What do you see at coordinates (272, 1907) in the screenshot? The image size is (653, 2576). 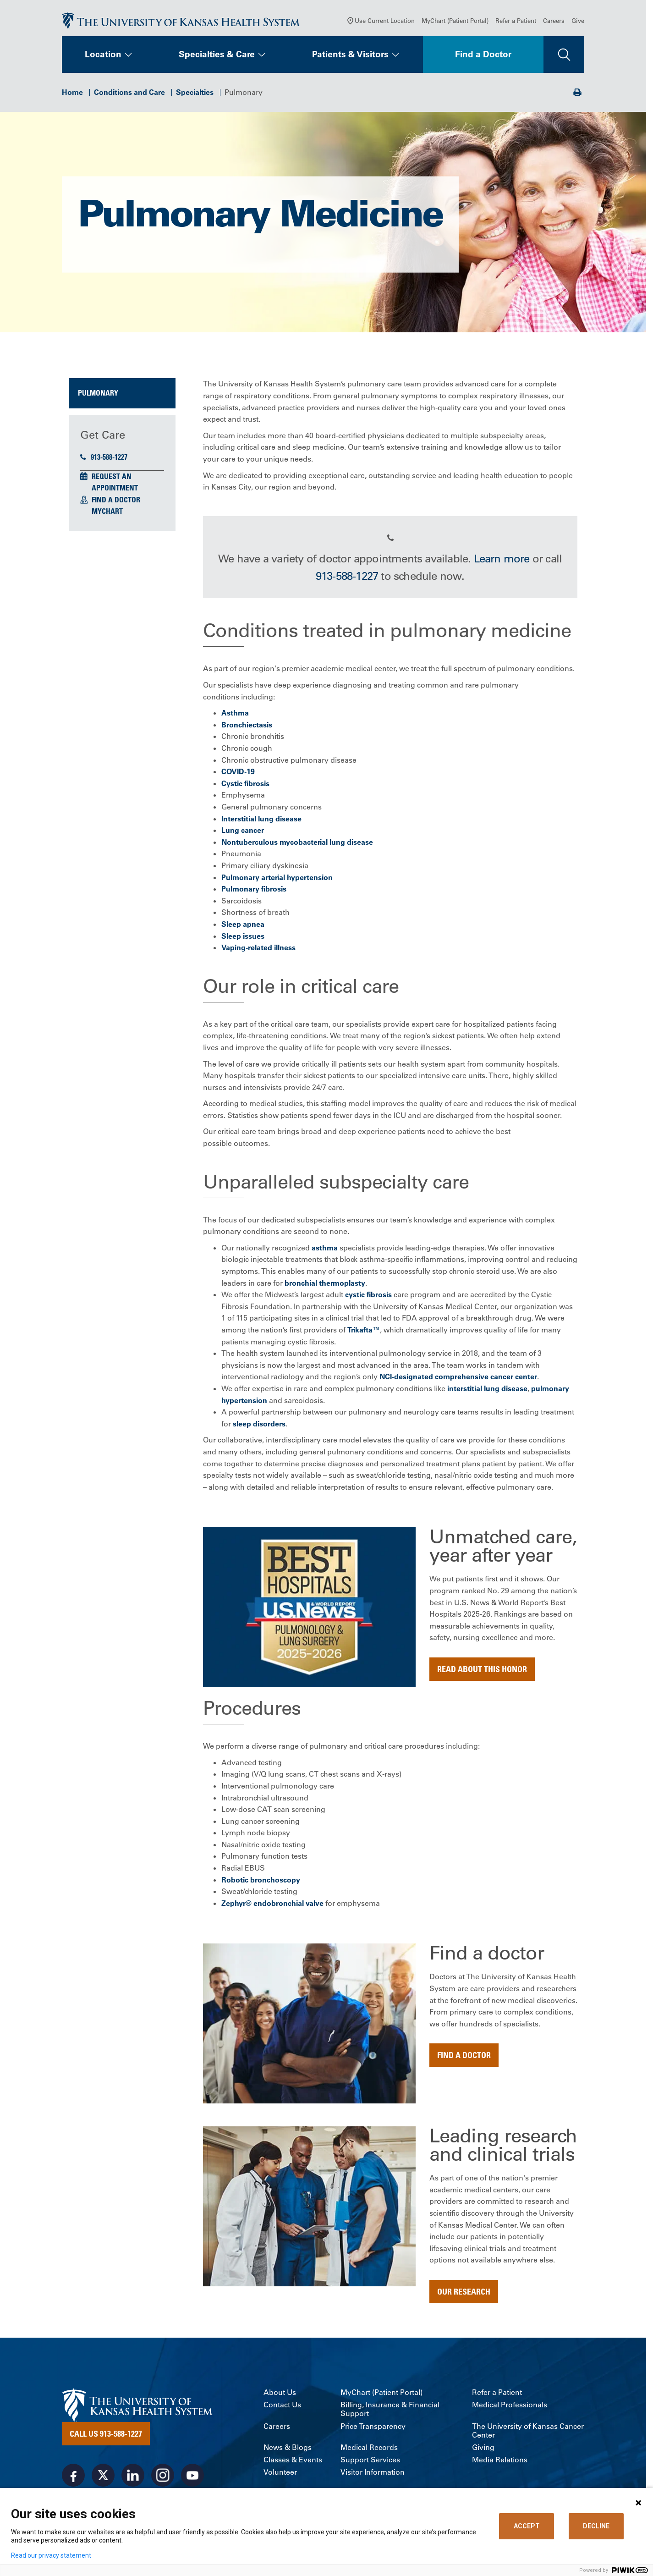 I see `Zephyr® endobronchial valve` at bounding box center [272, 1907].